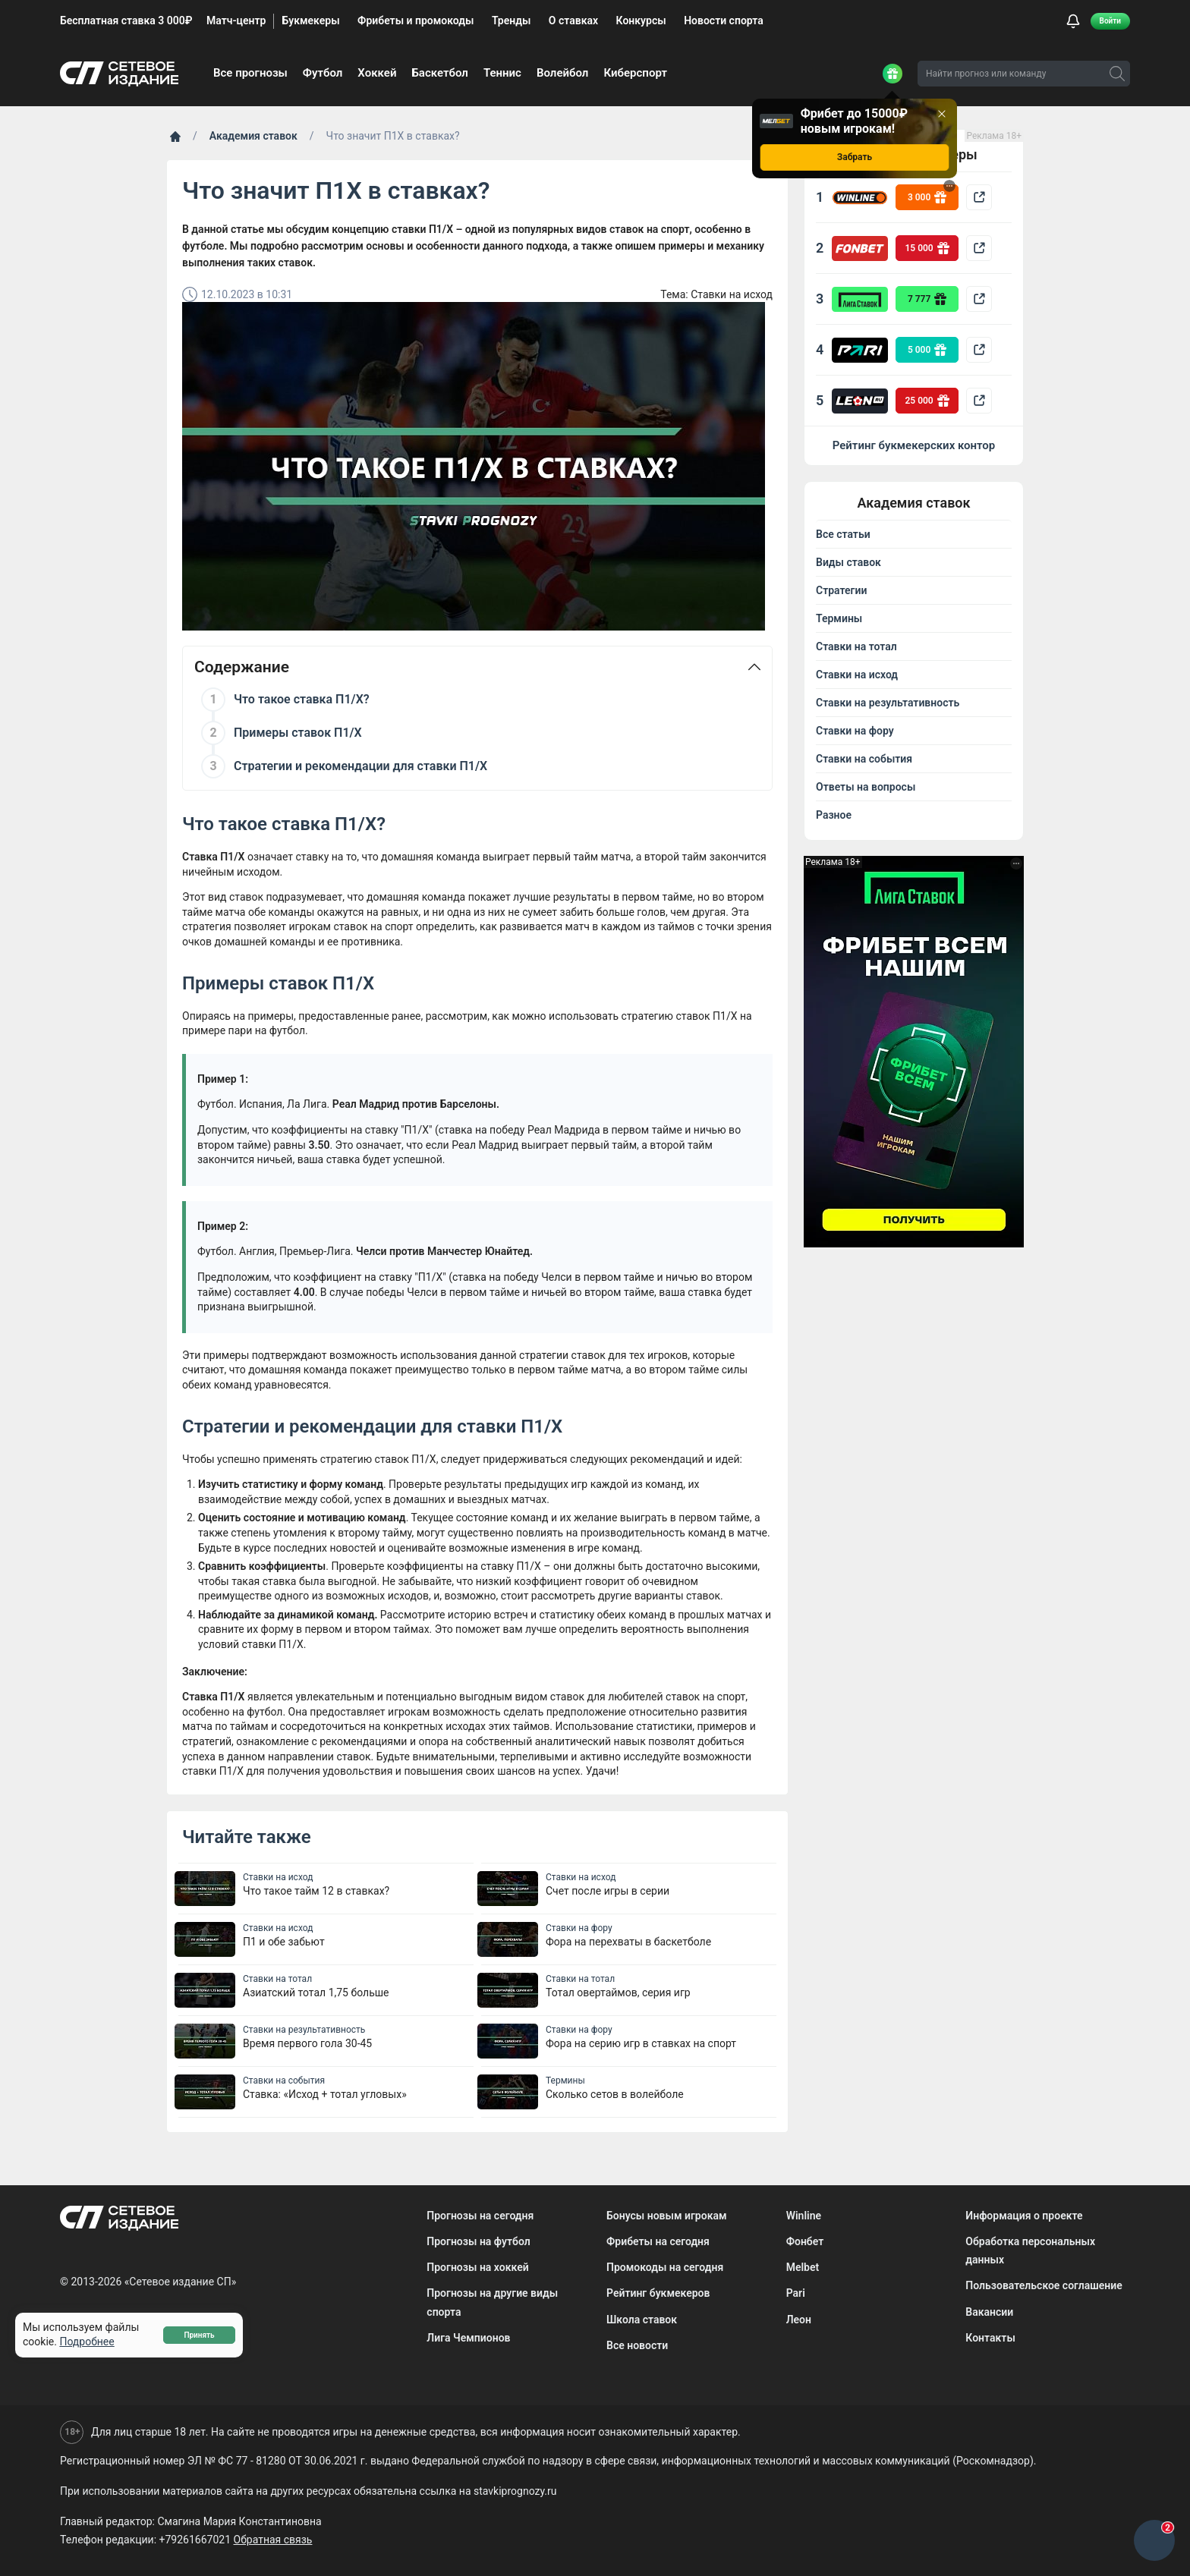 Image resolution: width=1190 pixels, height=2576 pixels. What do you see at coordinates (615, 2094) in the screenshot?
I see `Сколько сетов в волейболе` at bounding box center [615, 2094].